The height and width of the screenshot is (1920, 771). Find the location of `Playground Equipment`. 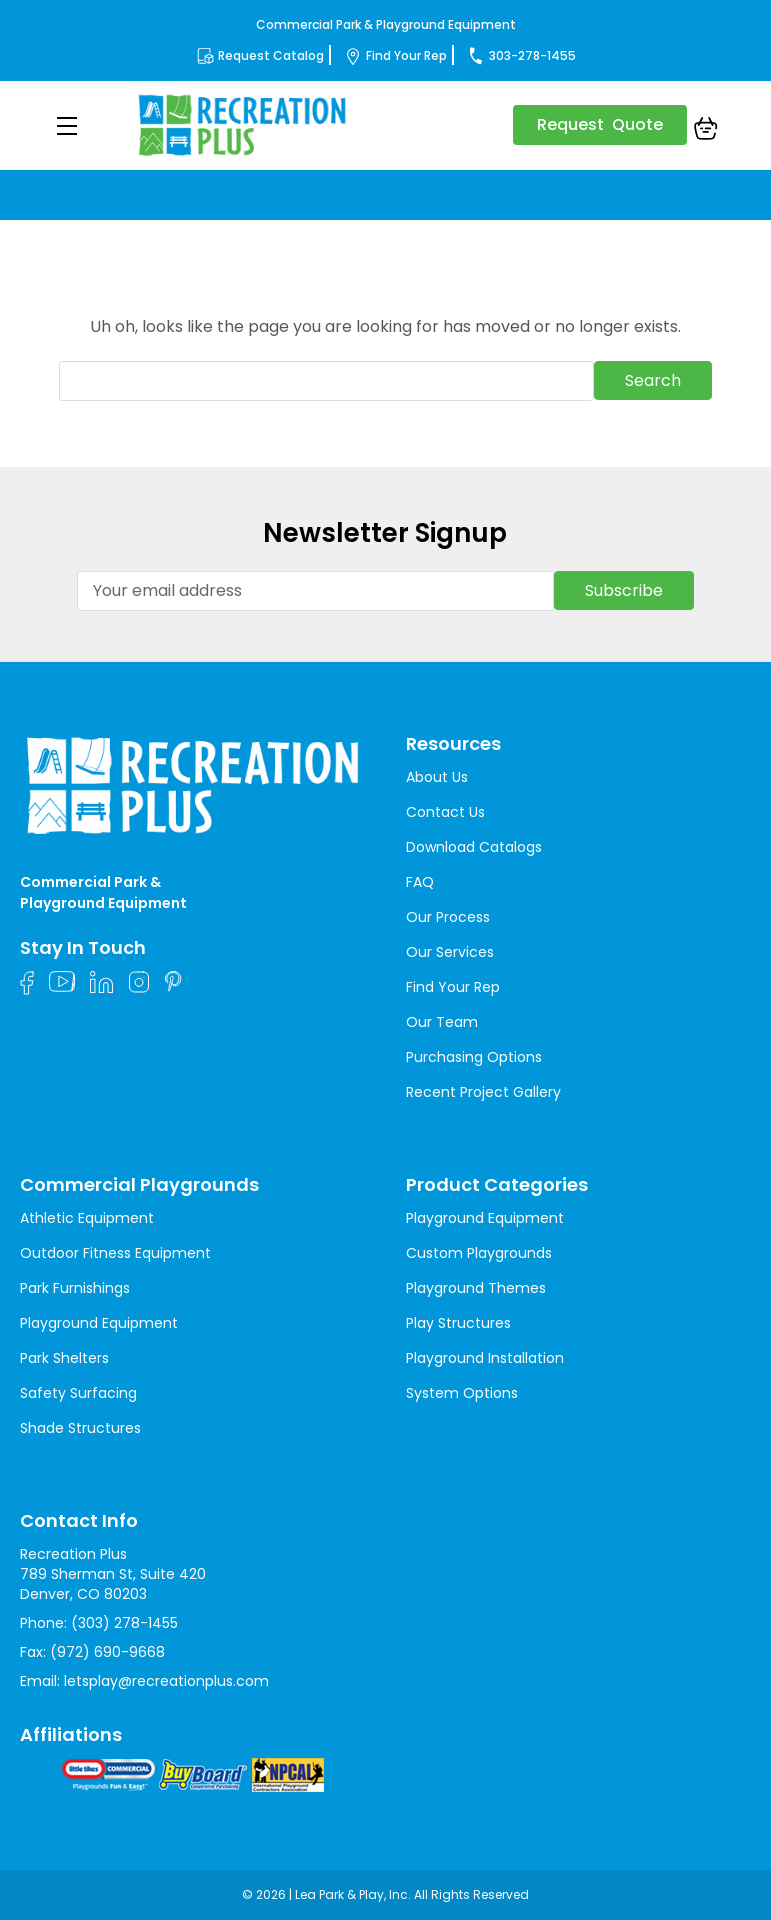

Playground Equipment is located at coordinates (99, 1323).